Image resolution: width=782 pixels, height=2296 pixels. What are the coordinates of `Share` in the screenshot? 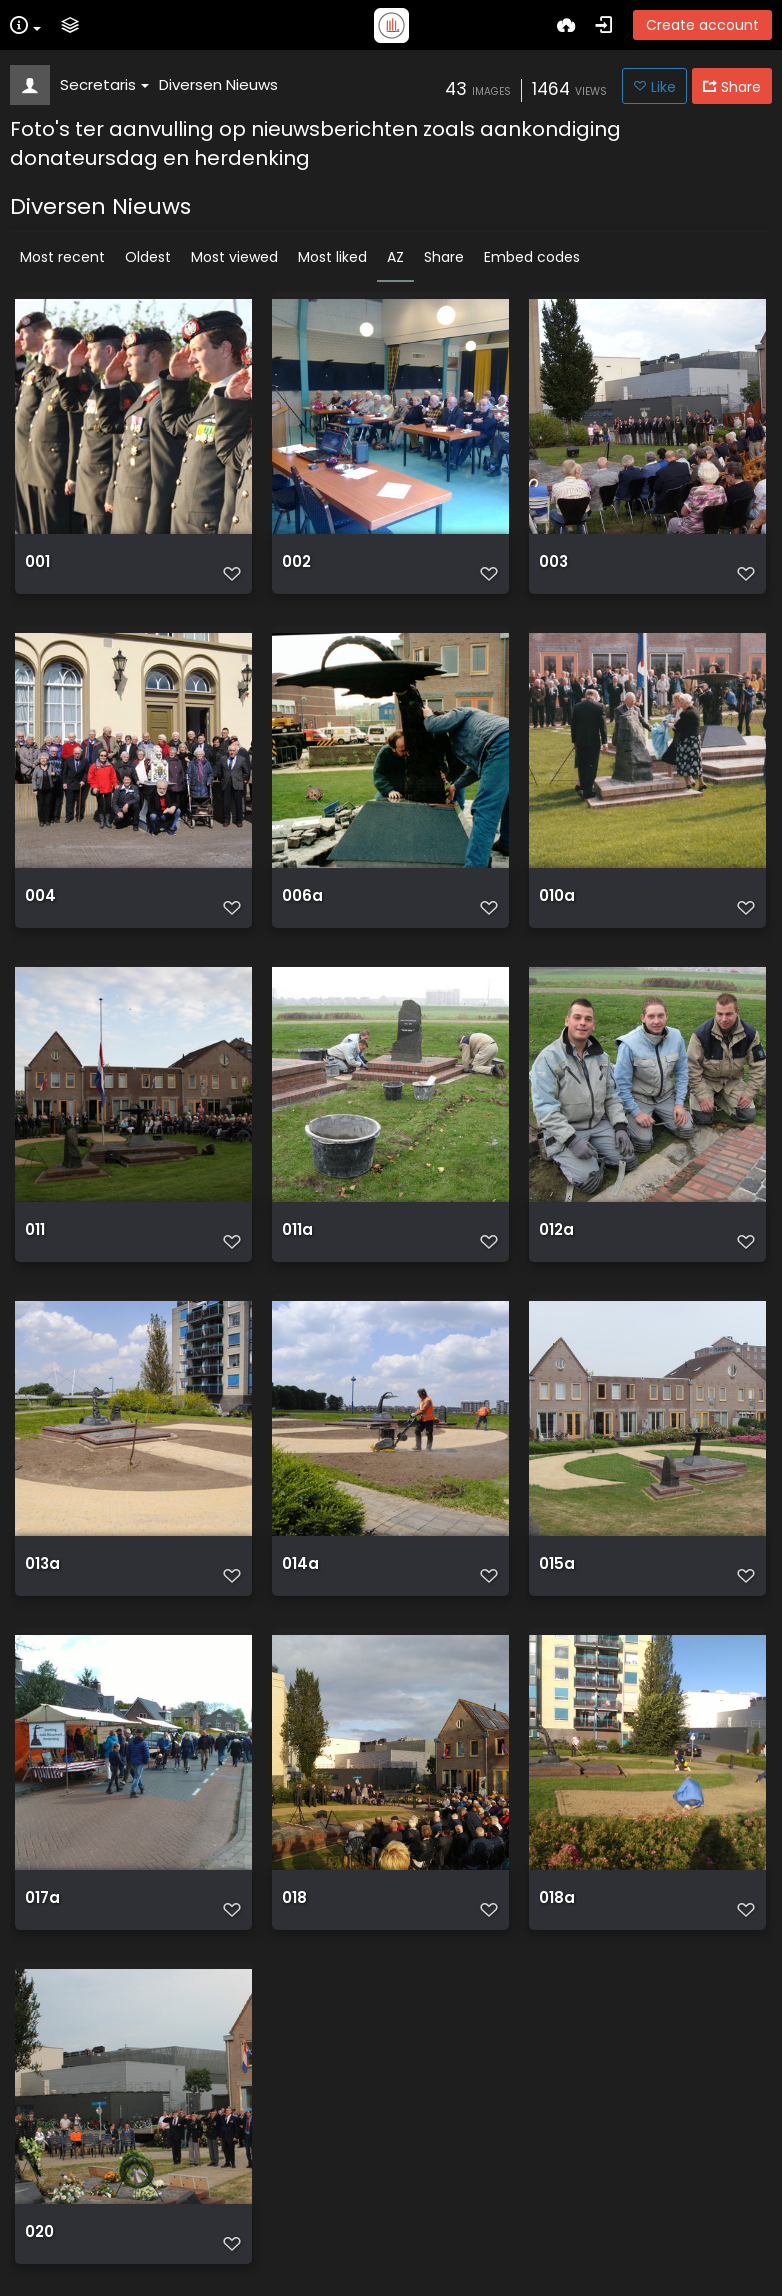 It's located at (444, 257).